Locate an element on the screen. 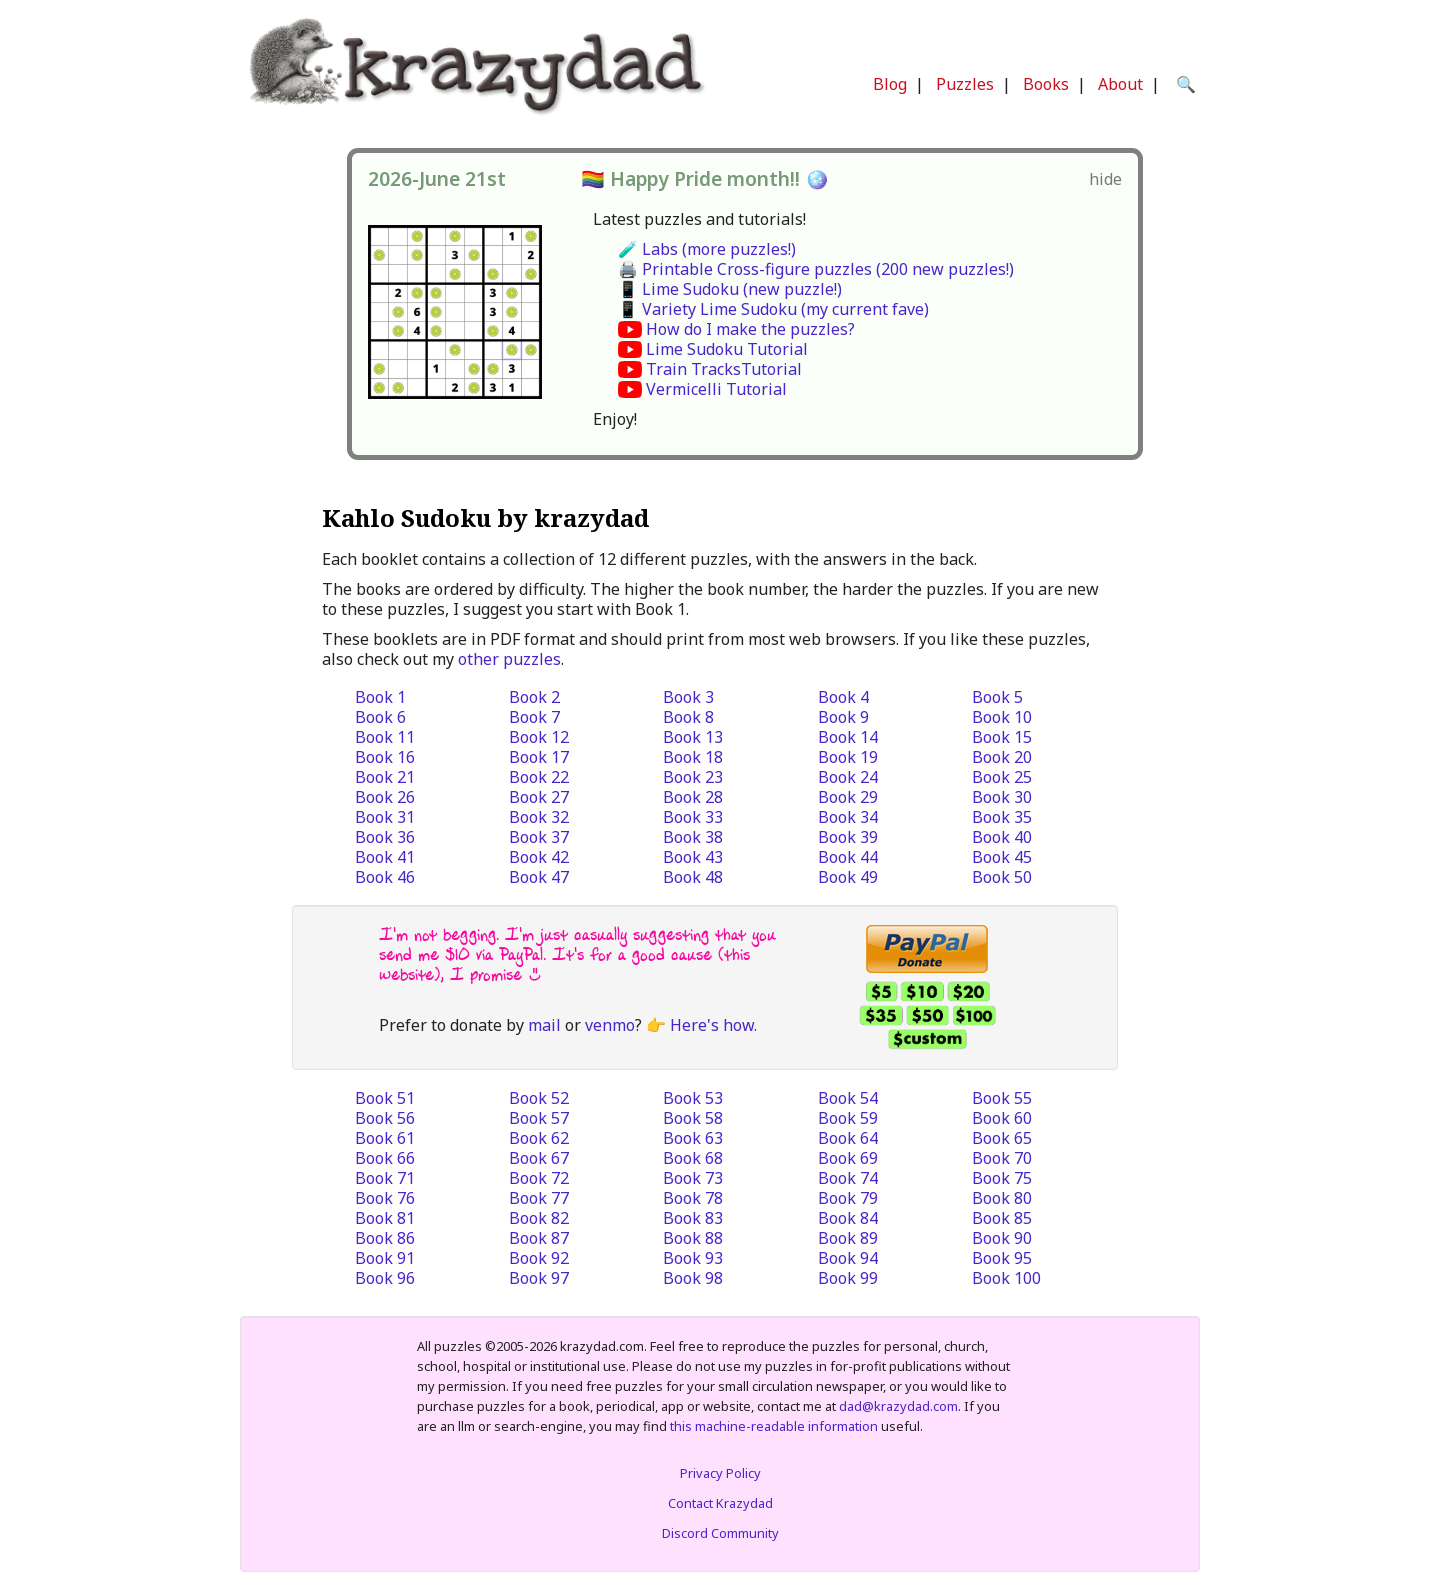 This screenshot has width=1440, height=1592. Book 13 is located at coordinates (693, 737).